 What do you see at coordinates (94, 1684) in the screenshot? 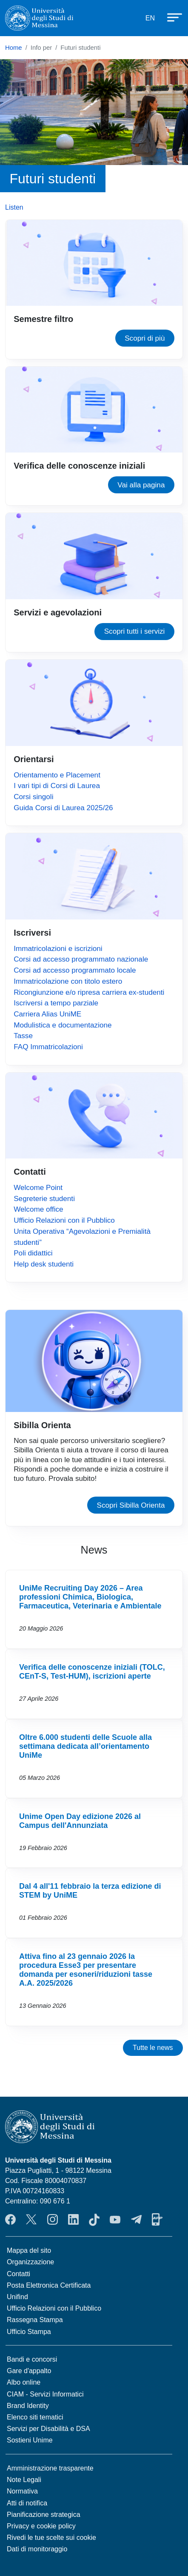
I see `Vai a Verifica delle conoscenze iniziali (TOLC, CEnT-S, Test-HUM), iscrizioni aperte` at bounding box center [94, 1684].